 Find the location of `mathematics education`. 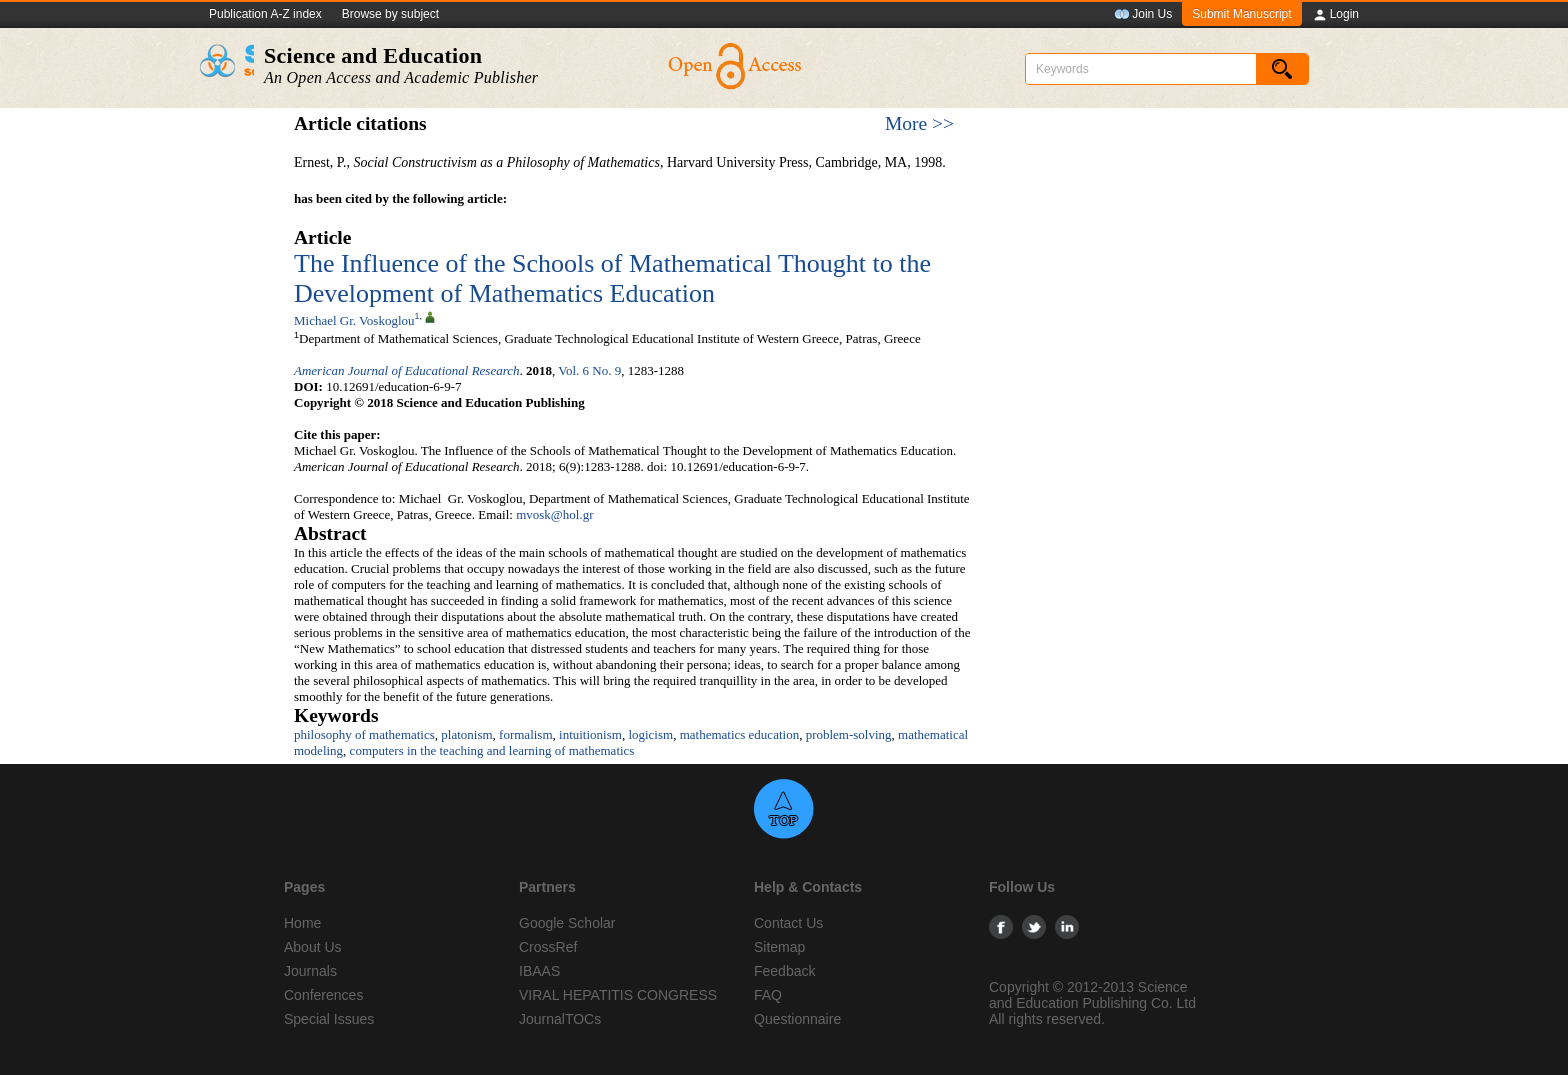

mathematics education is located at coordinates (739, 734).